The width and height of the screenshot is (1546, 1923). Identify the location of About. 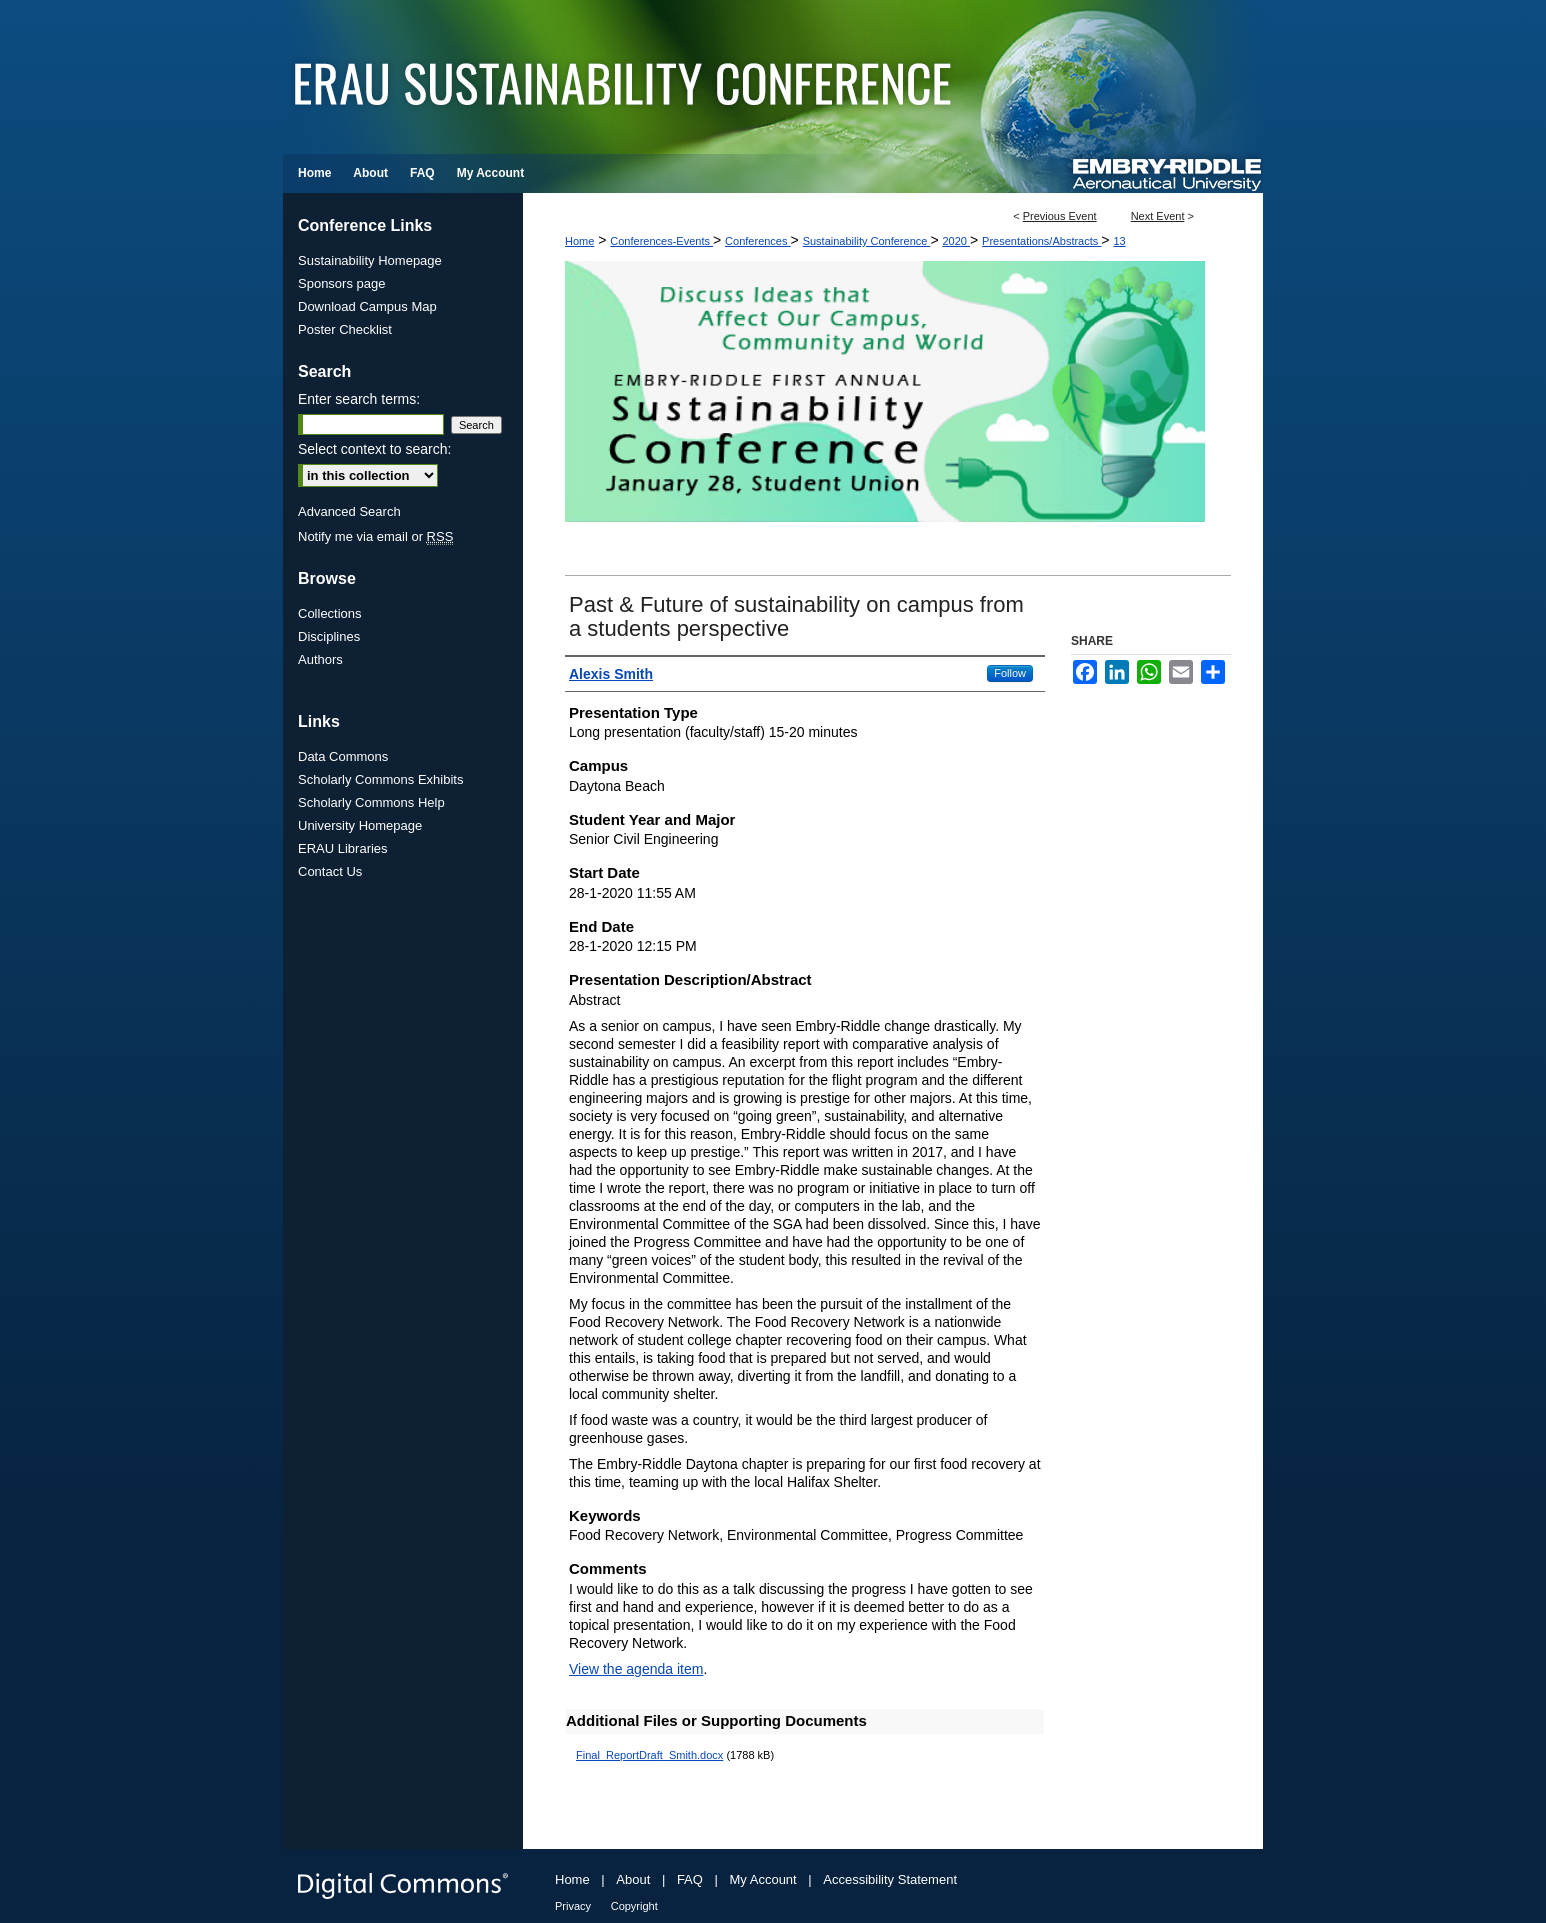
(633, 1879).